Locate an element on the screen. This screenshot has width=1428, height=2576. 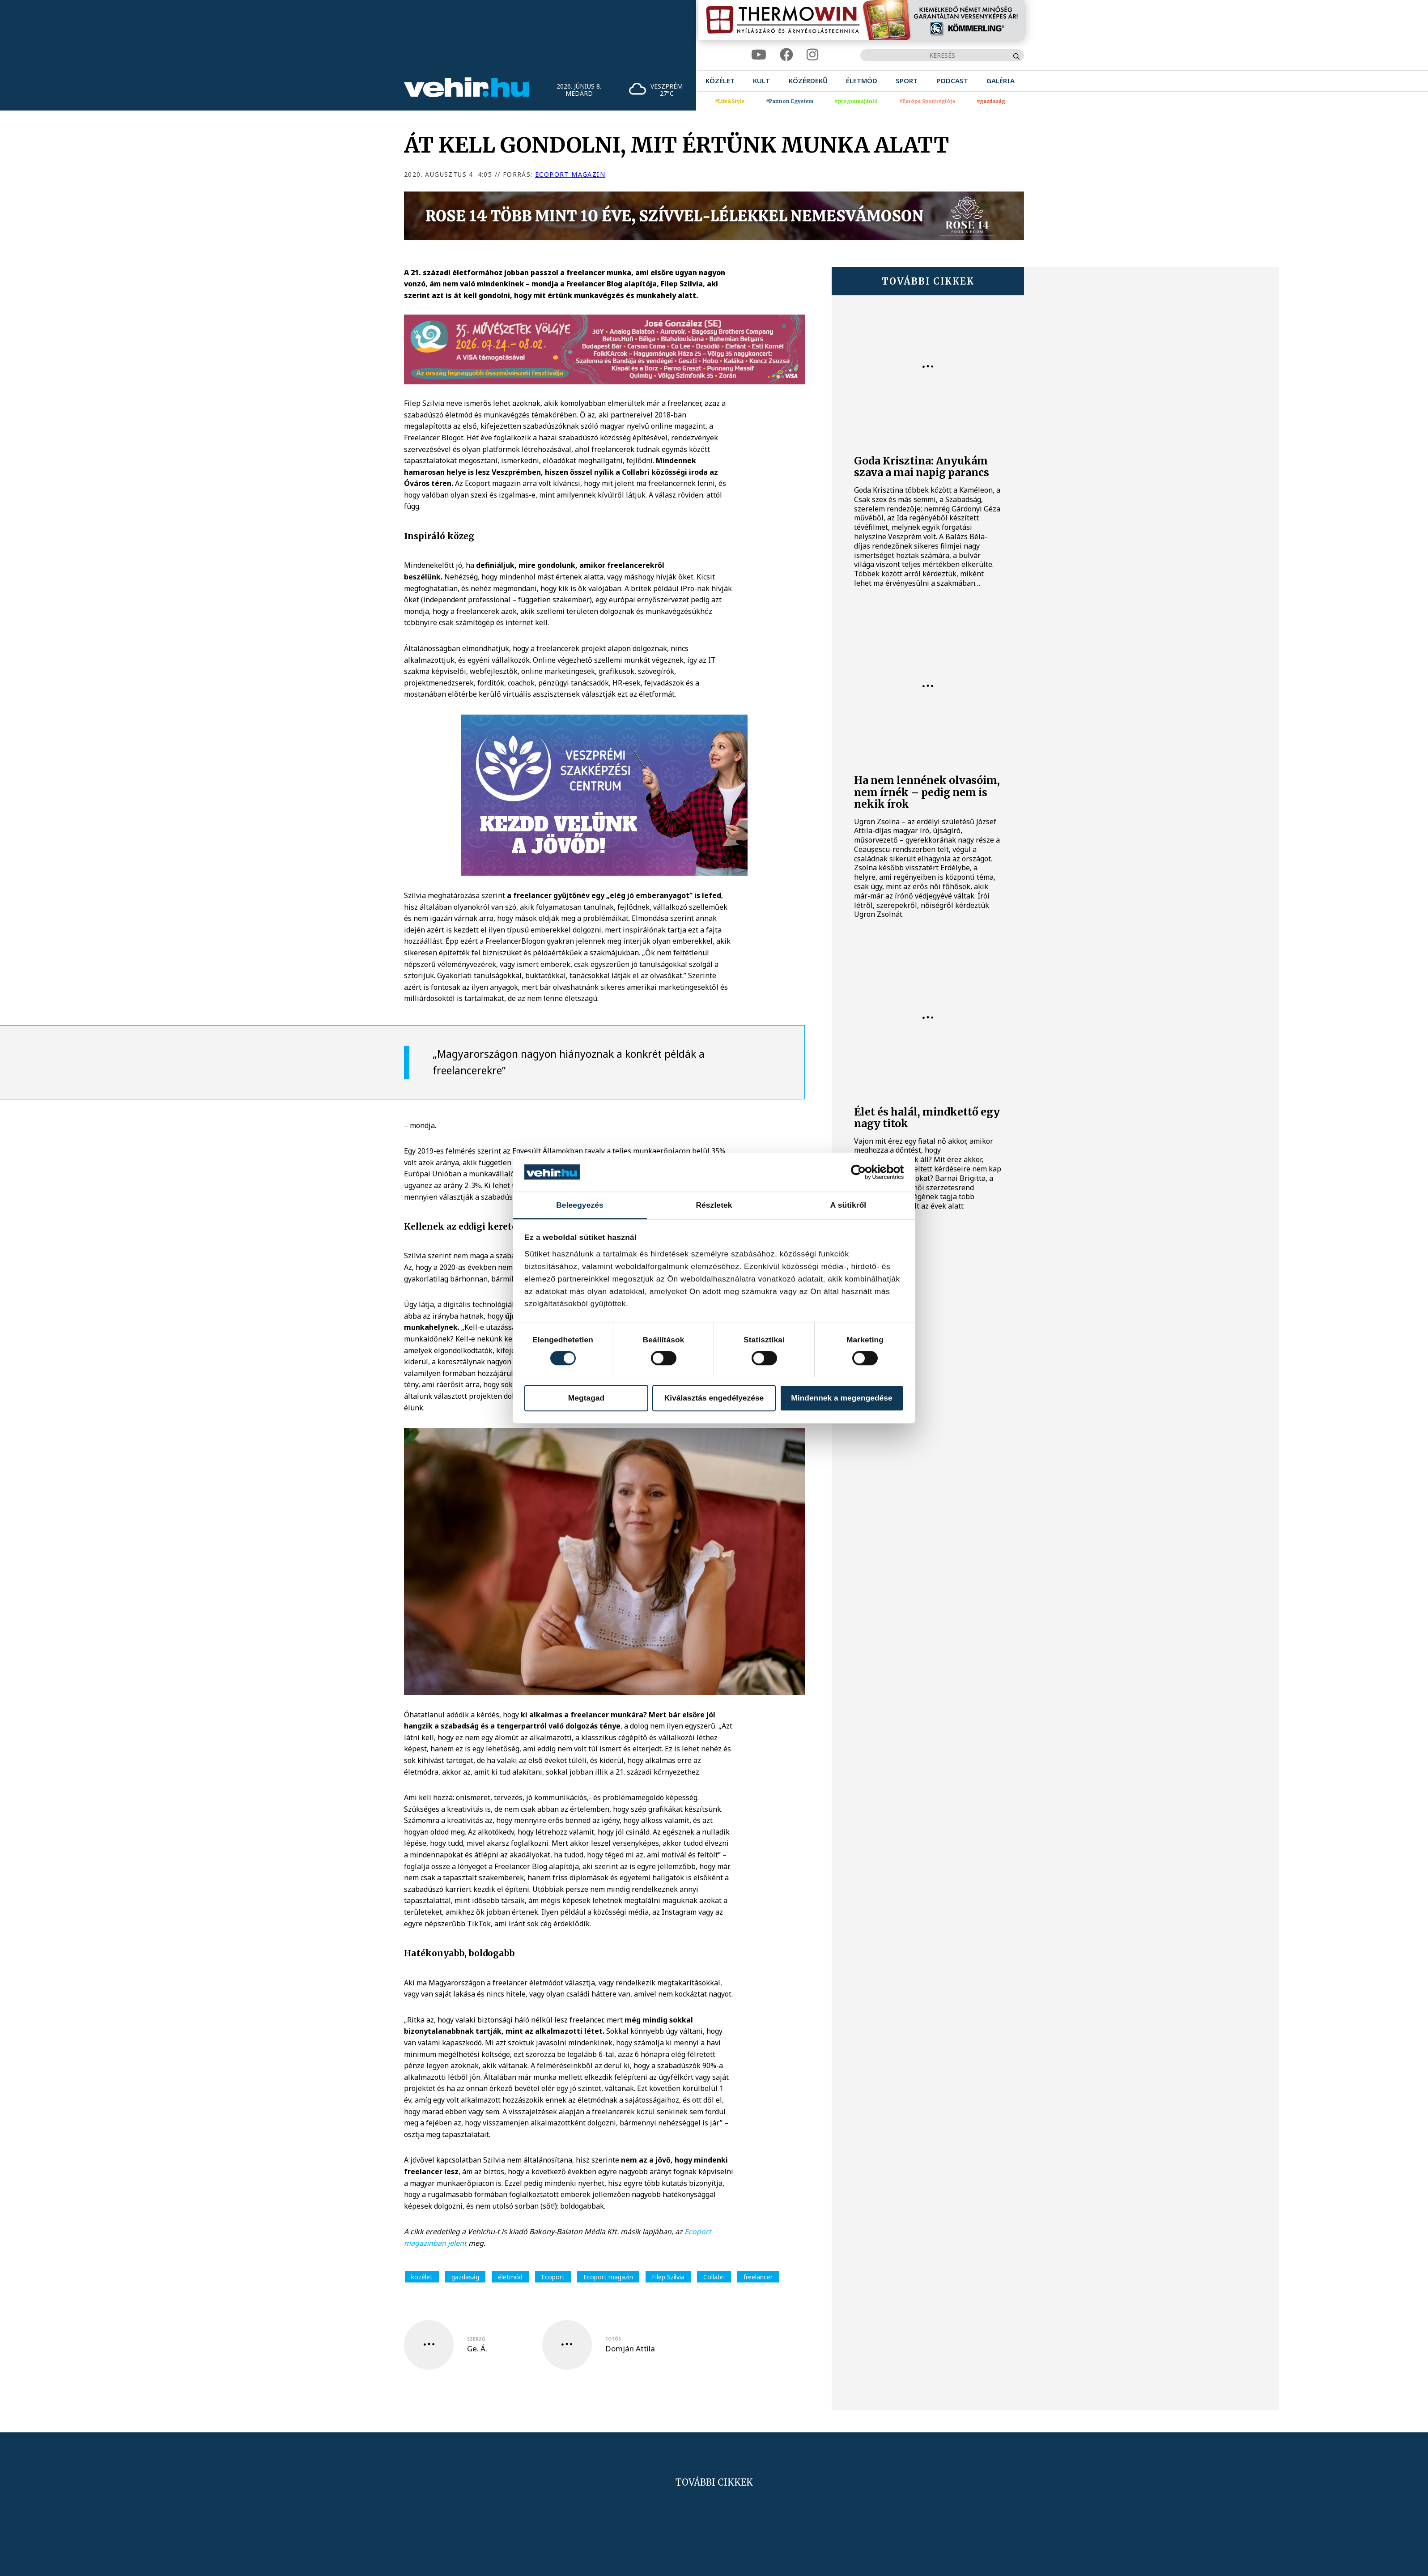
Részletek [tab] is located at coordinates (714, 1205).